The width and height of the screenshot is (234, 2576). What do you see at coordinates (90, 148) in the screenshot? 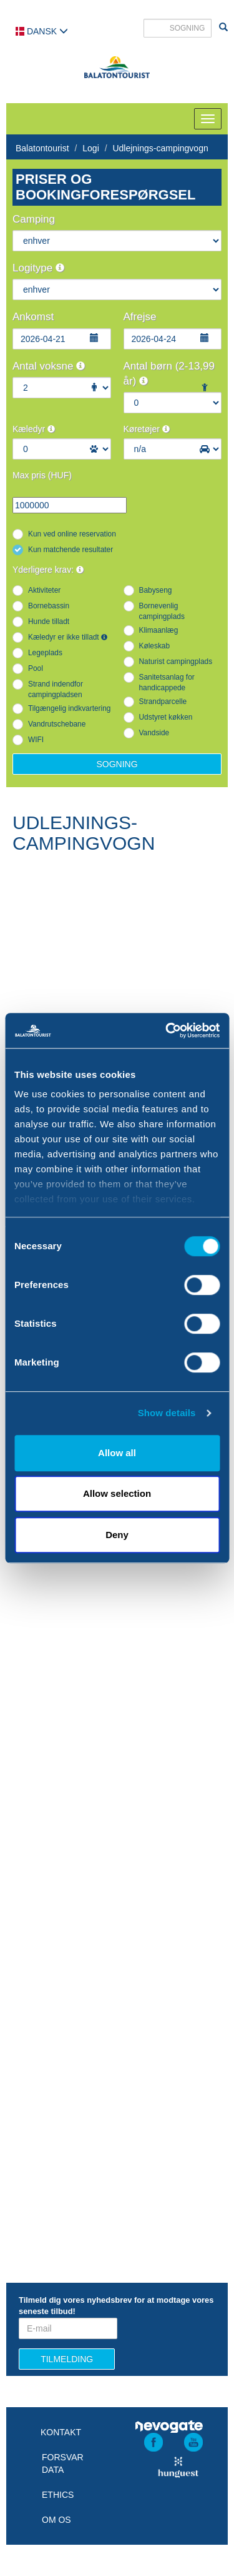
I see `Logi` at bounding box center [90, 148].